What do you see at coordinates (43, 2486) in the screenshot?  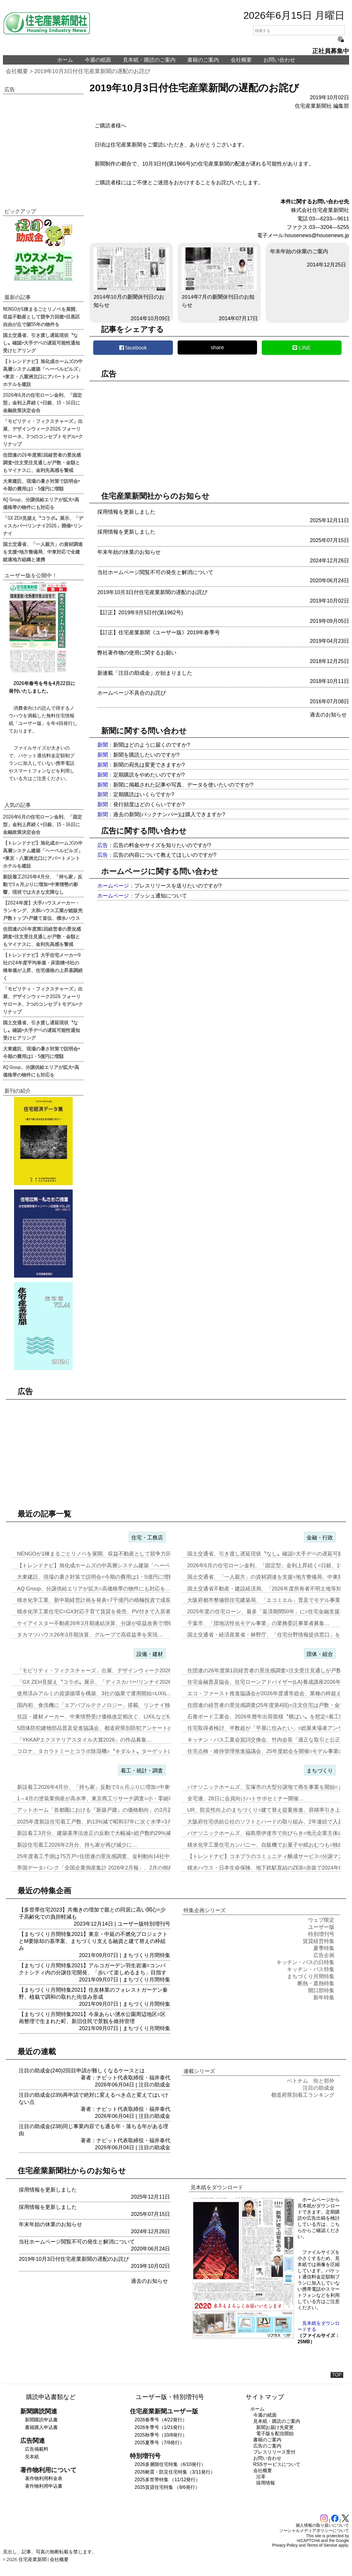 I see `著作物利用申込書` at bounding box center [43, 2486].